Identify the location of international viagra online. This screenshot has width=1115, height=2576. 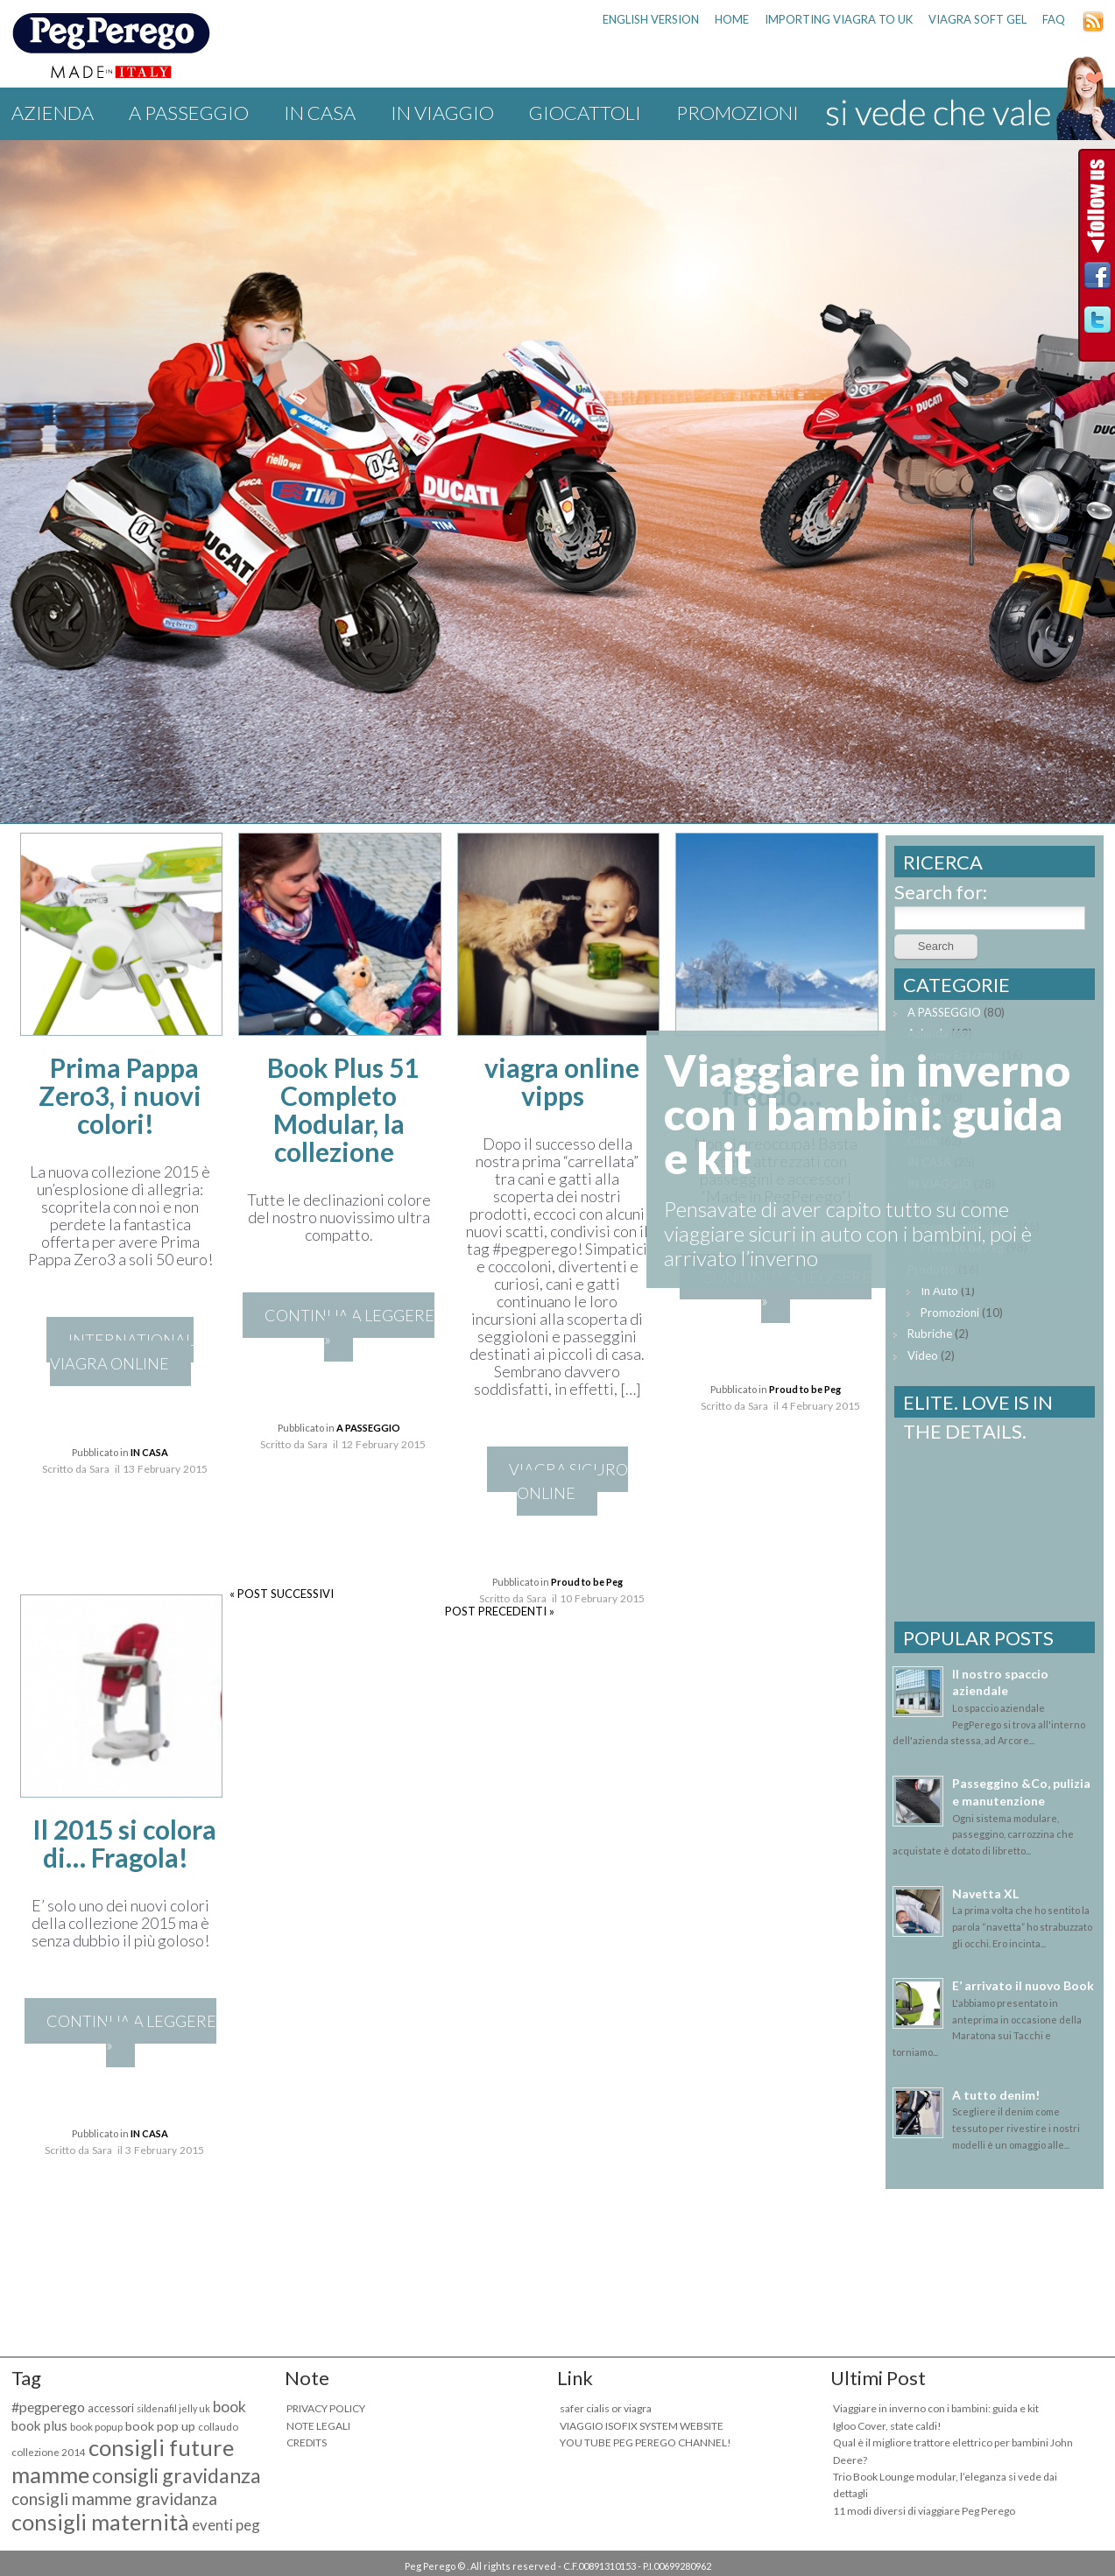
(122, 1351).